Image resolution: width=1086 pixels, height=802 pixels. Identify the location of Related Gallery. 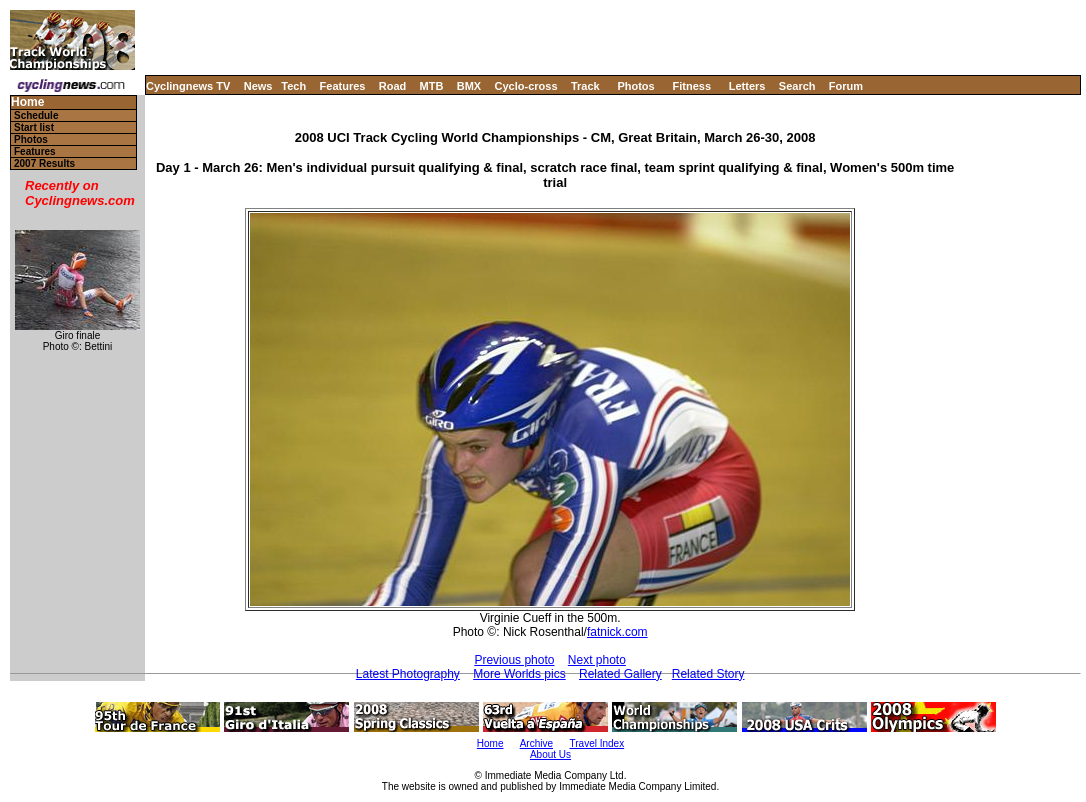
(620, 674).